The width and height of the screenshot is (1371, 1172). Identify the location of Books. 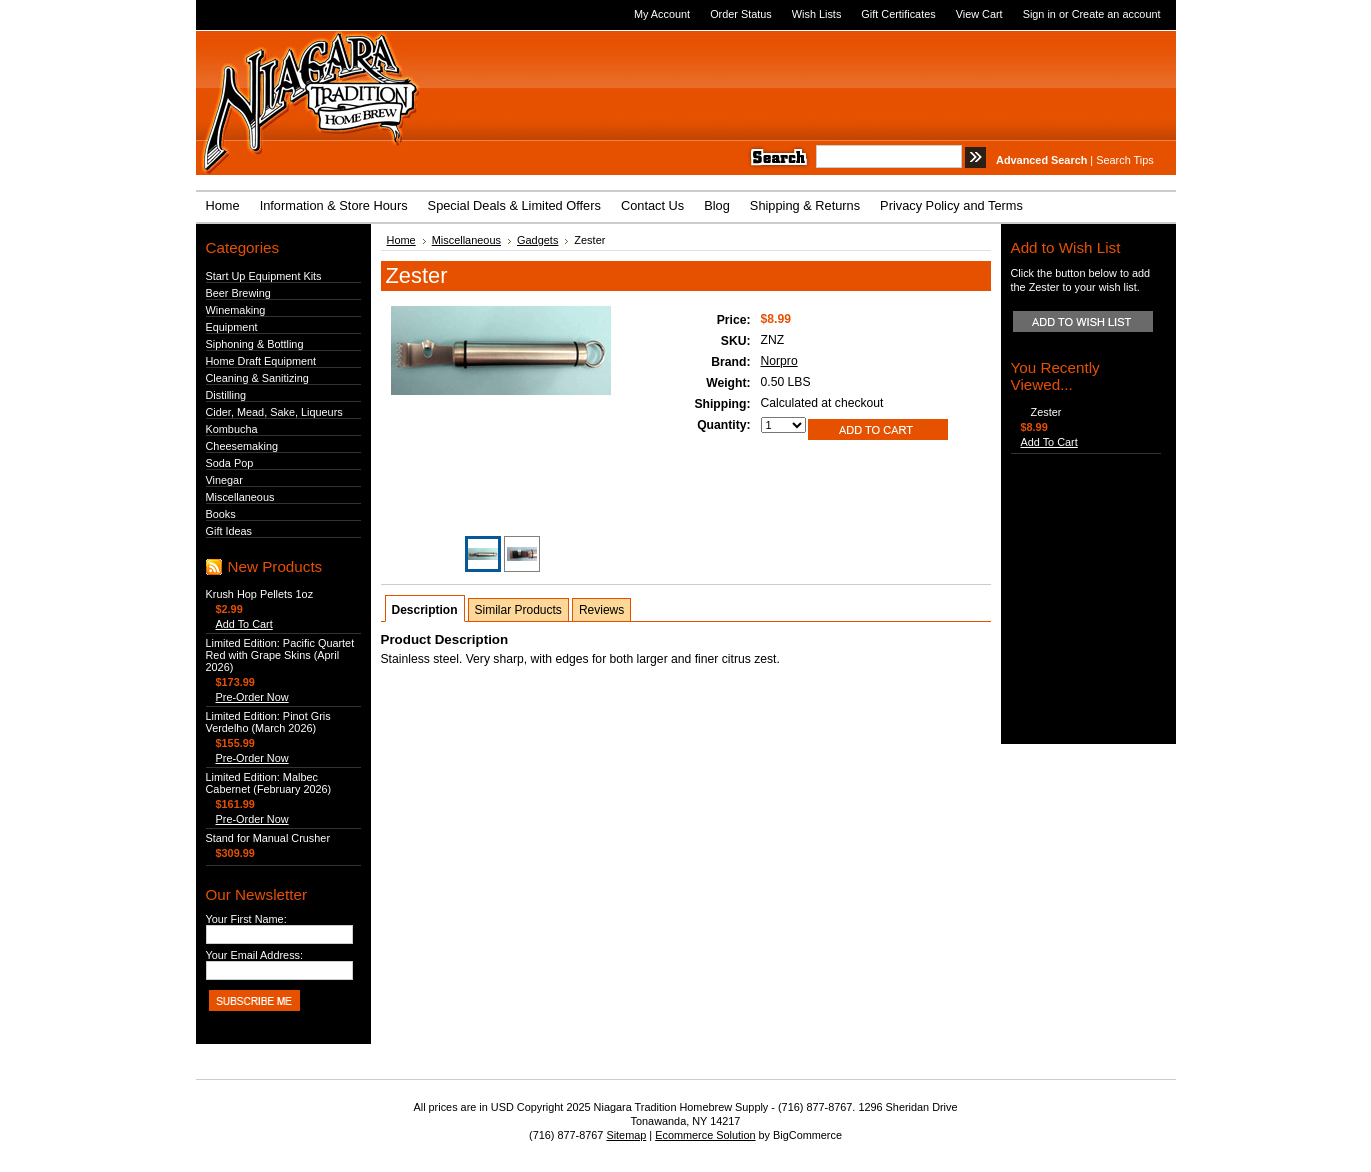
(221, 514).